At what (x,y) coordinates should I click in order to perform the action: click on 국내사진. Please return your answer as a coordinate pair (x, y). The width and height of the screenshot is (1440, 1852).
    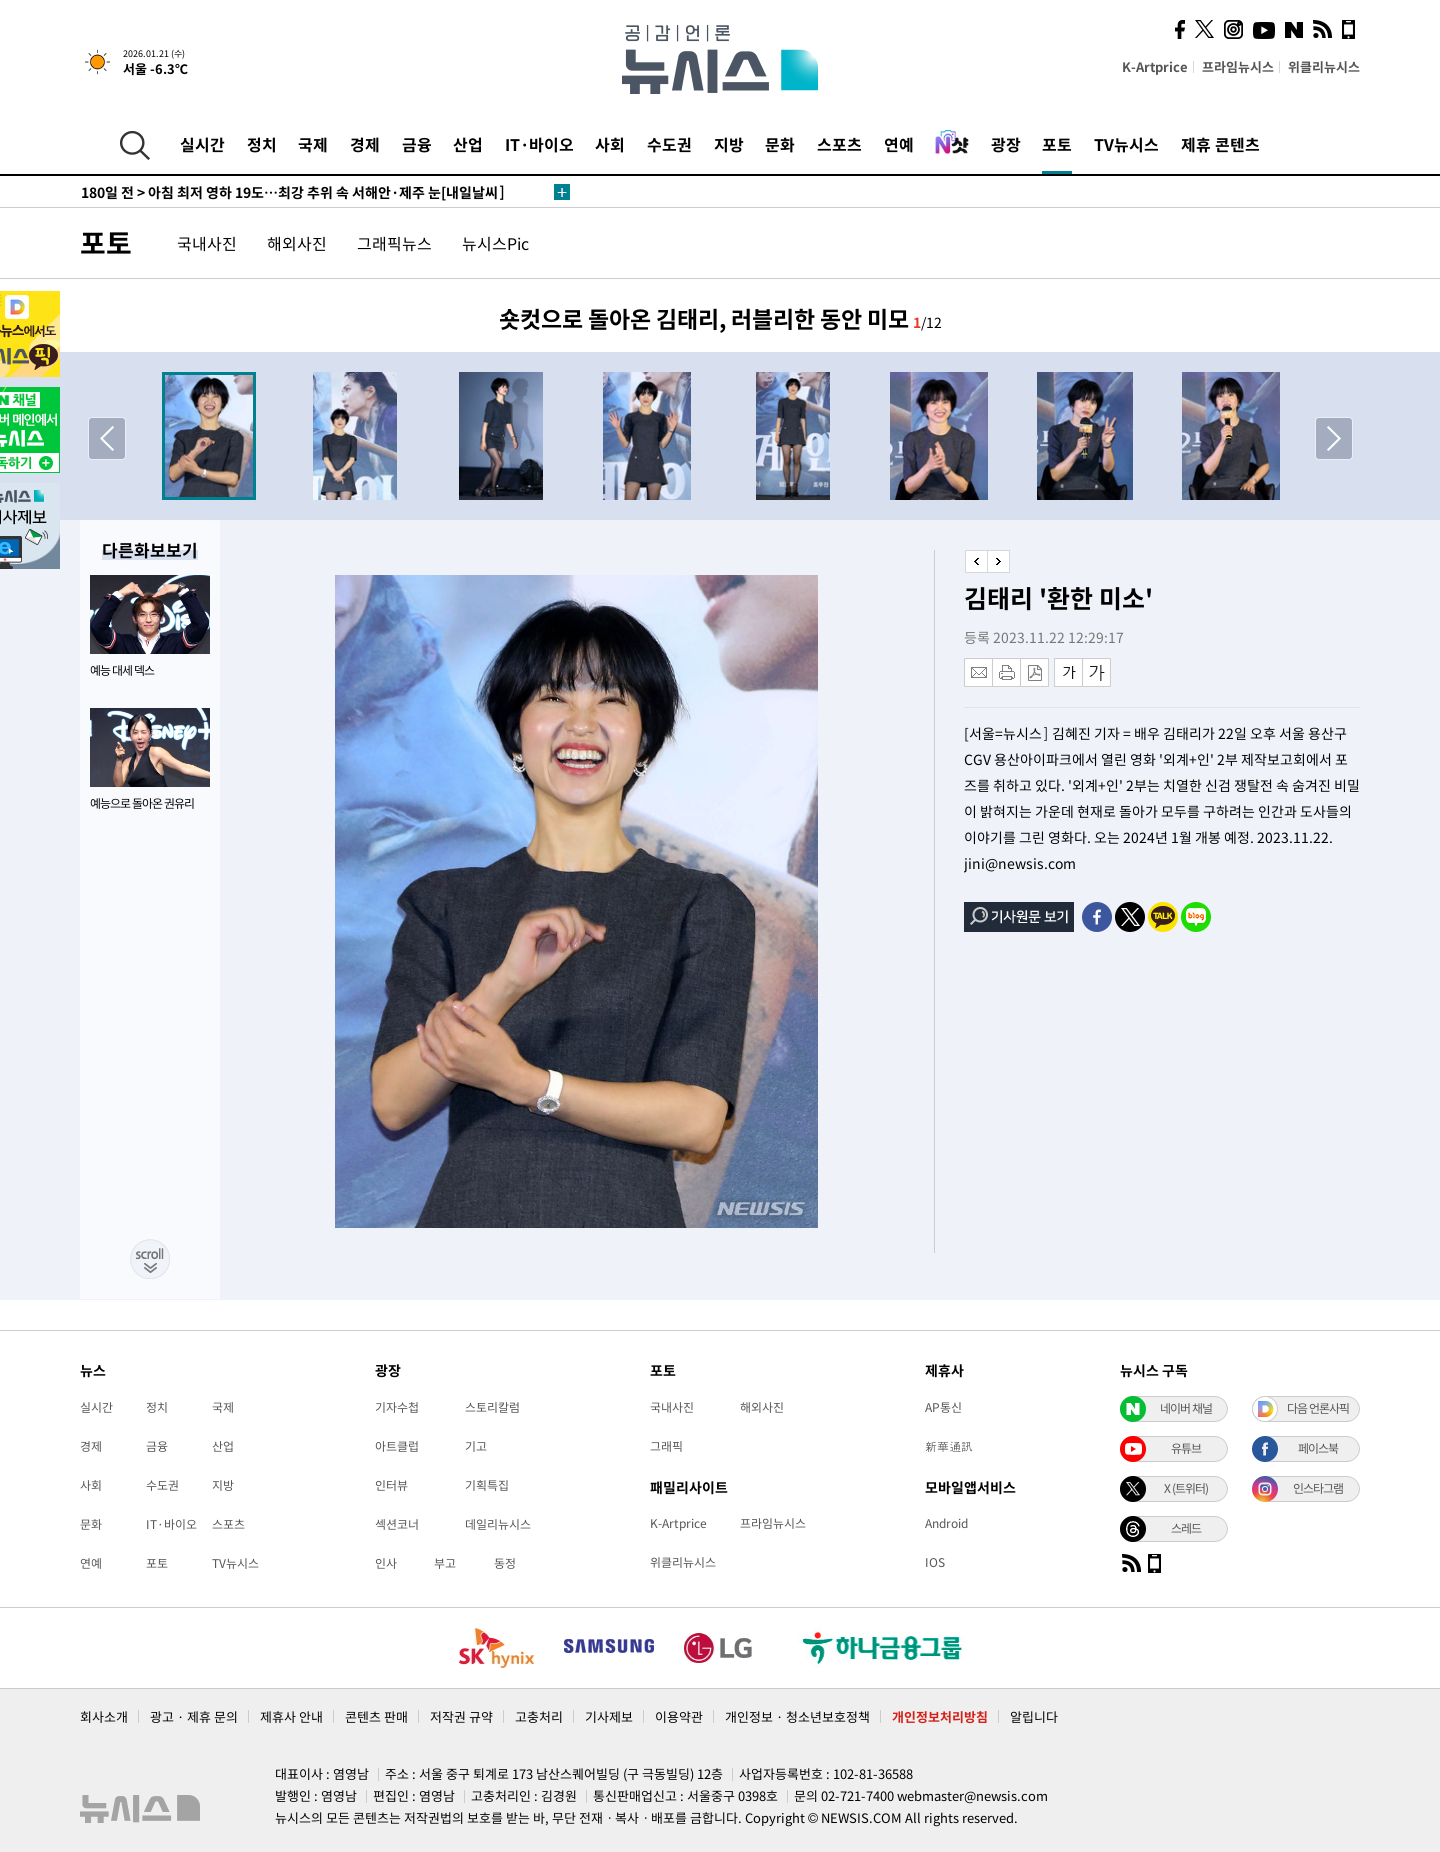
    Looking at the image, I should click on (207, 243).